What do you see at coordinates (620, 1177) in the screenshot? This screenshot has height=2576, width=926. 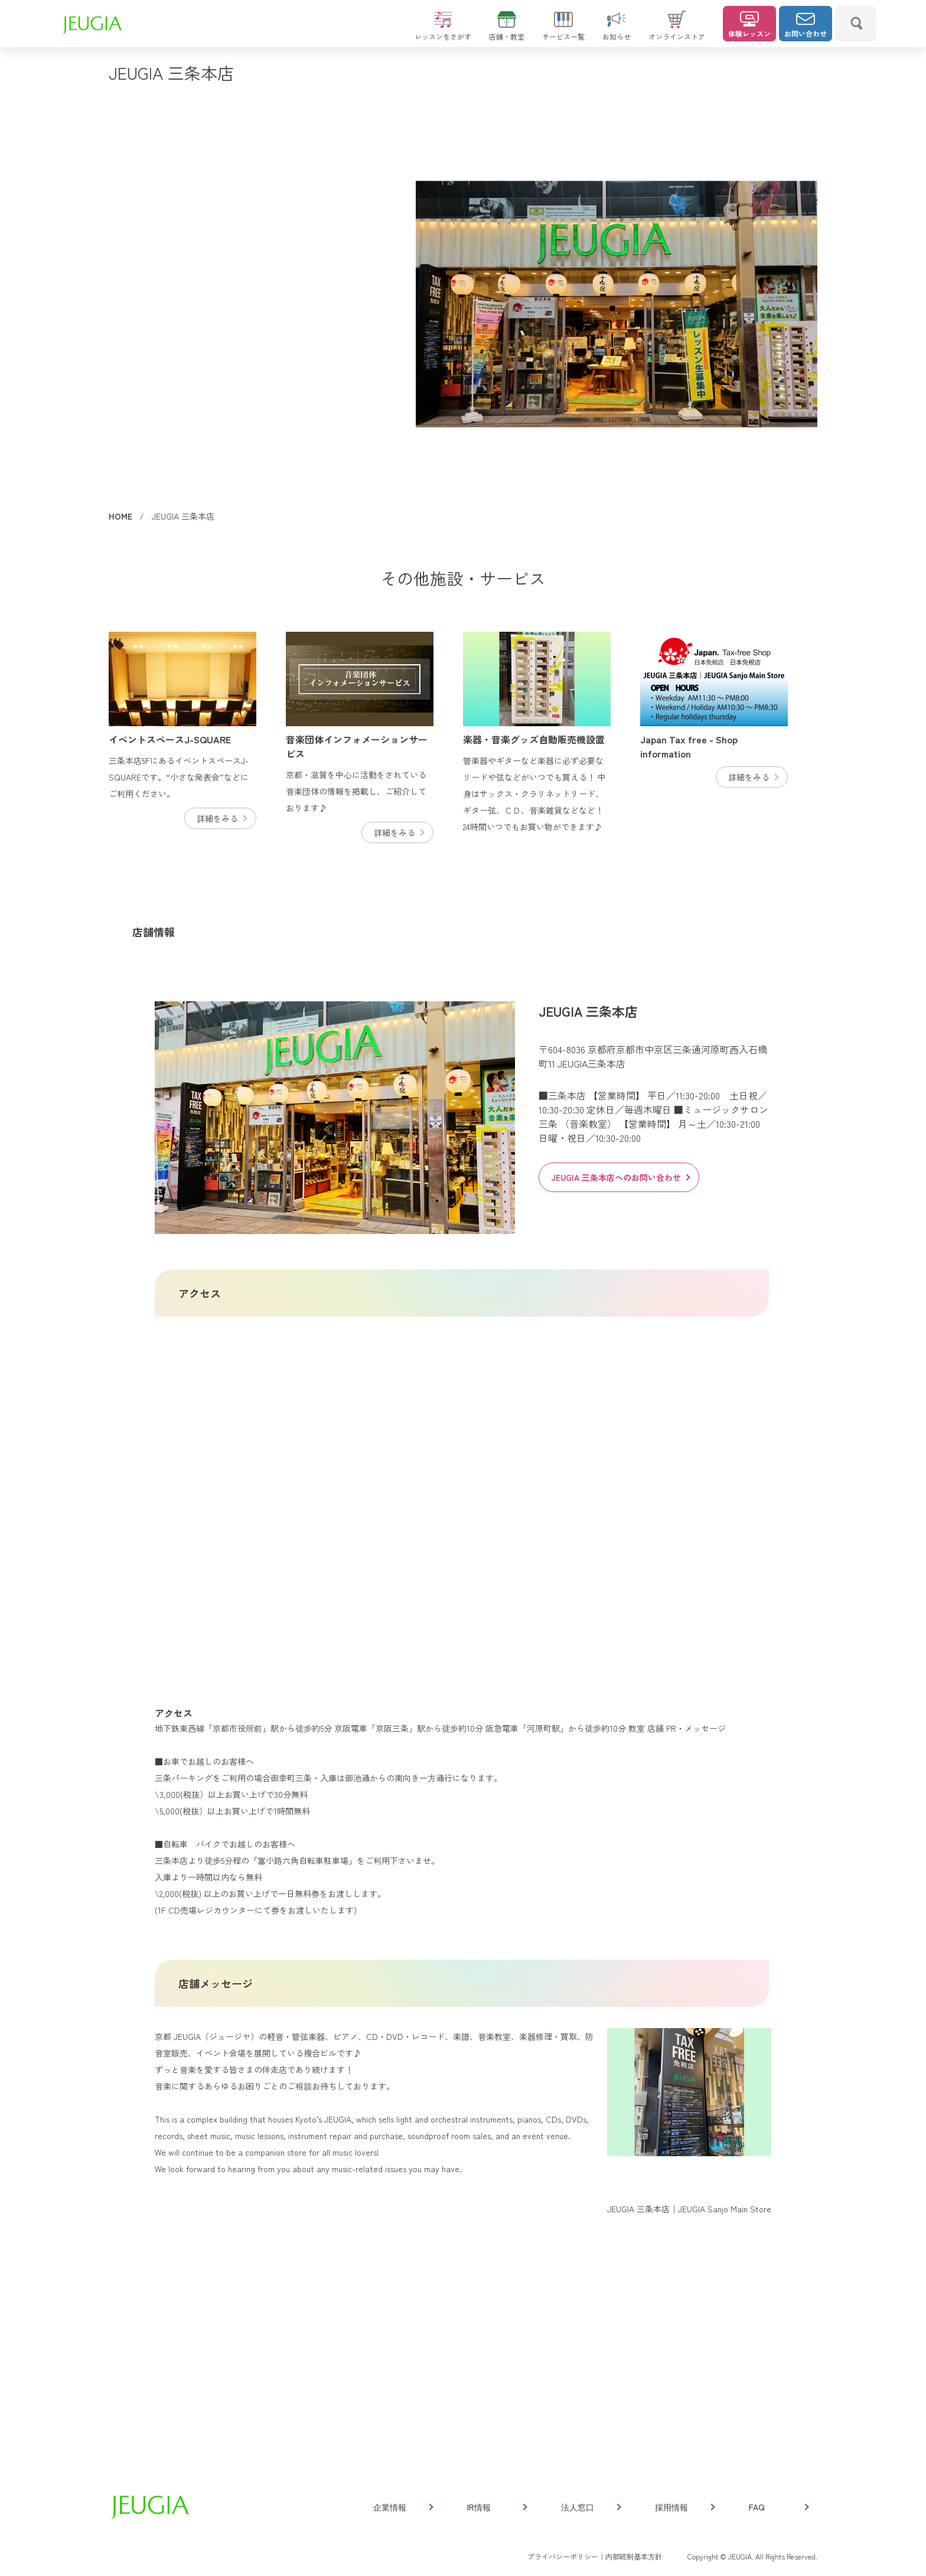 I see `JEUGIA 三条本店へのお問い合わせ` at bounding box center [620, 1177].